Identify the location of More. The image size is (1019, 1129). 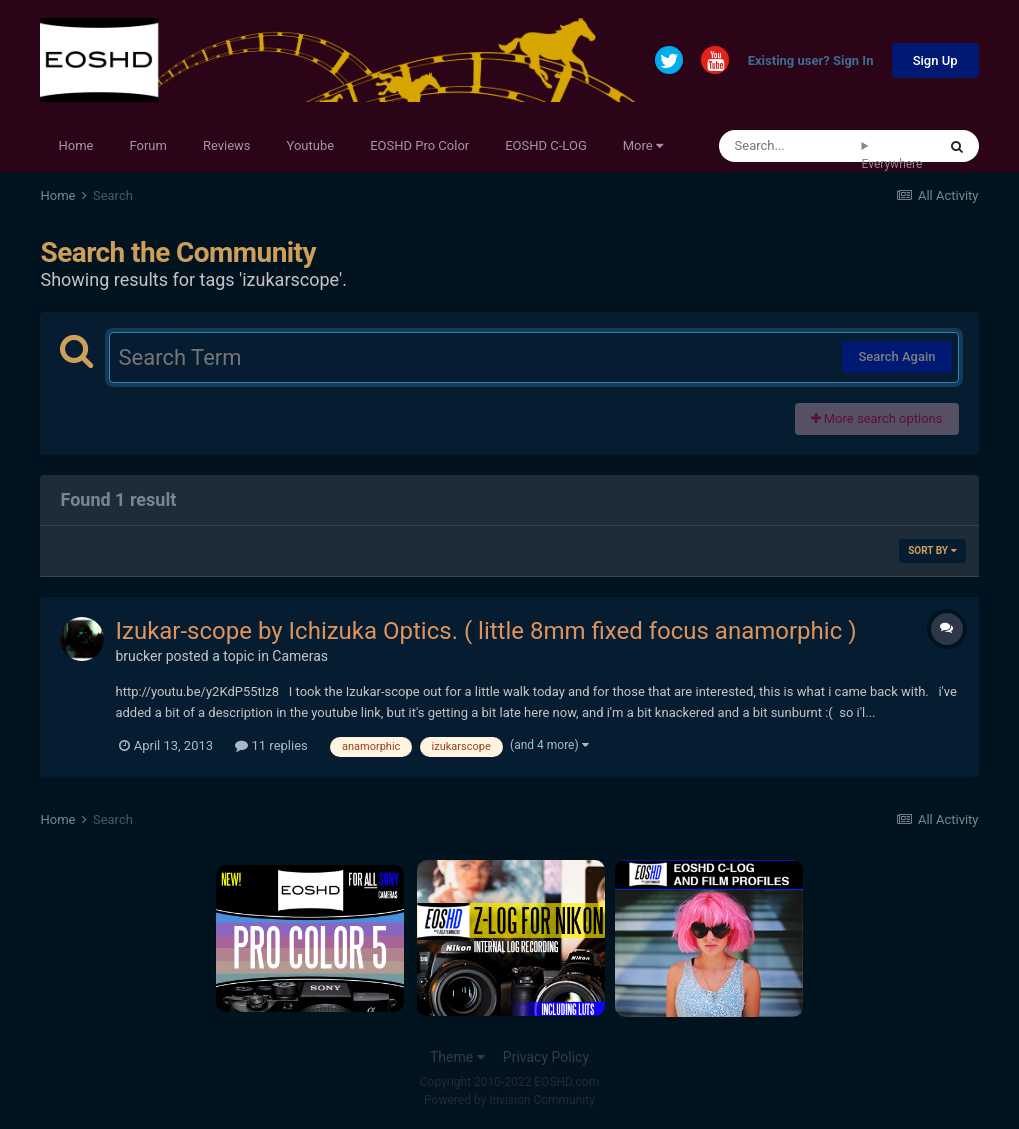
(643, 145).